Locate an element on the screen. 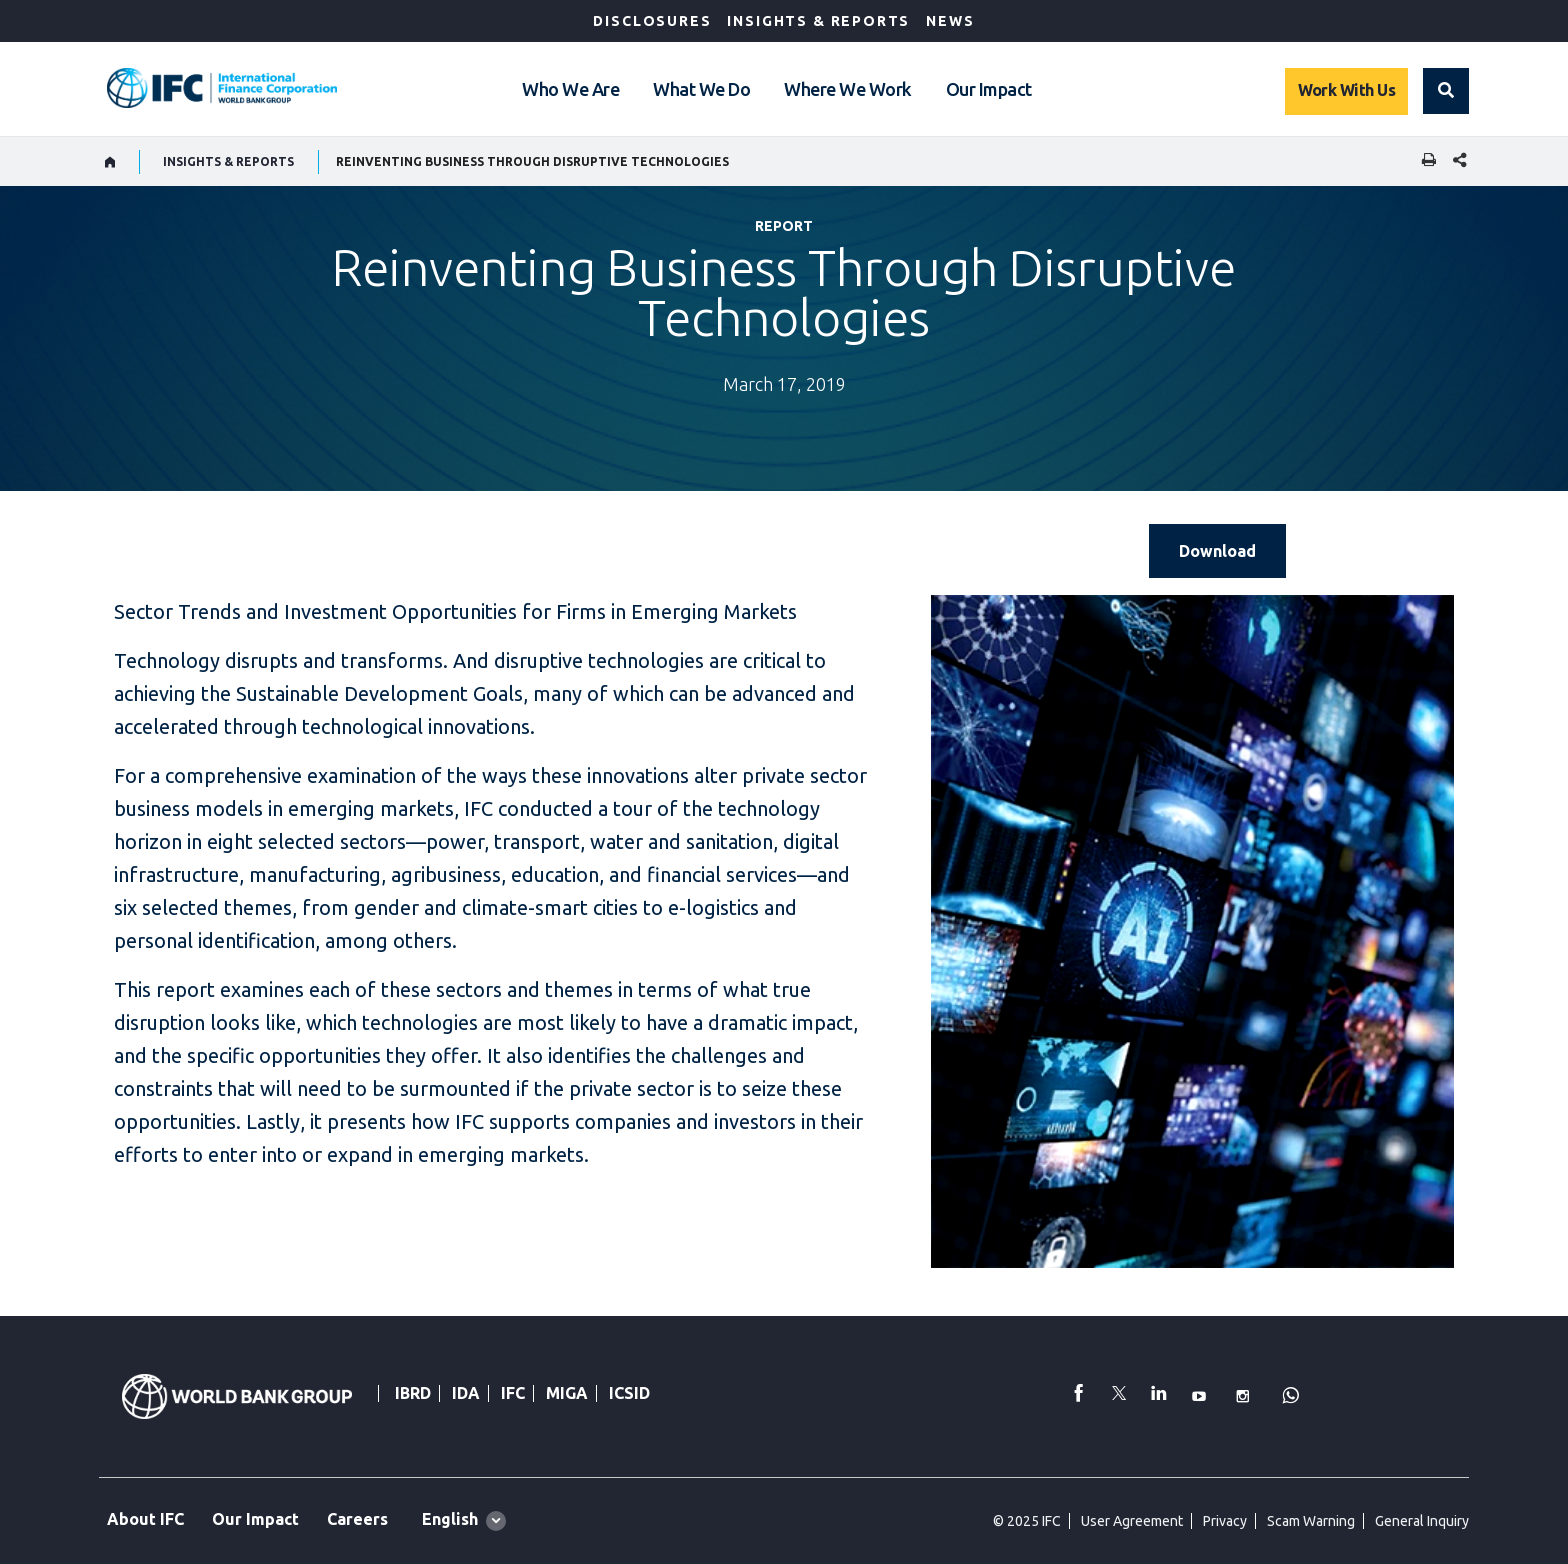  Careers is located at coordinates (357, 1519).